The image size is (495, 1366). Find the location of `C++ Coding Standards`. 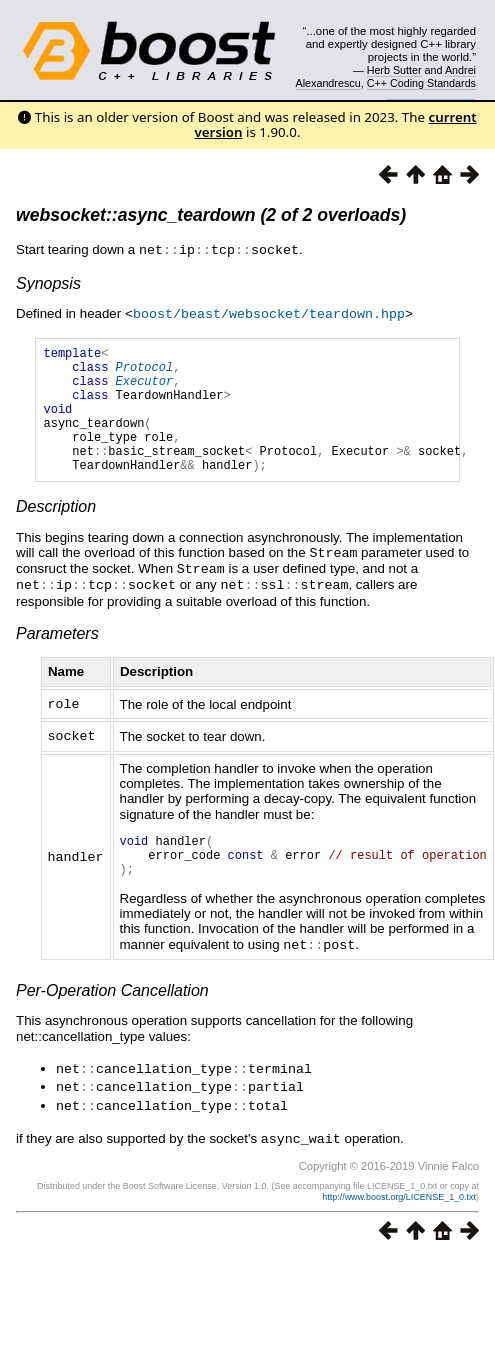

C++ Coding Standards is located at coordinates (421, 83).